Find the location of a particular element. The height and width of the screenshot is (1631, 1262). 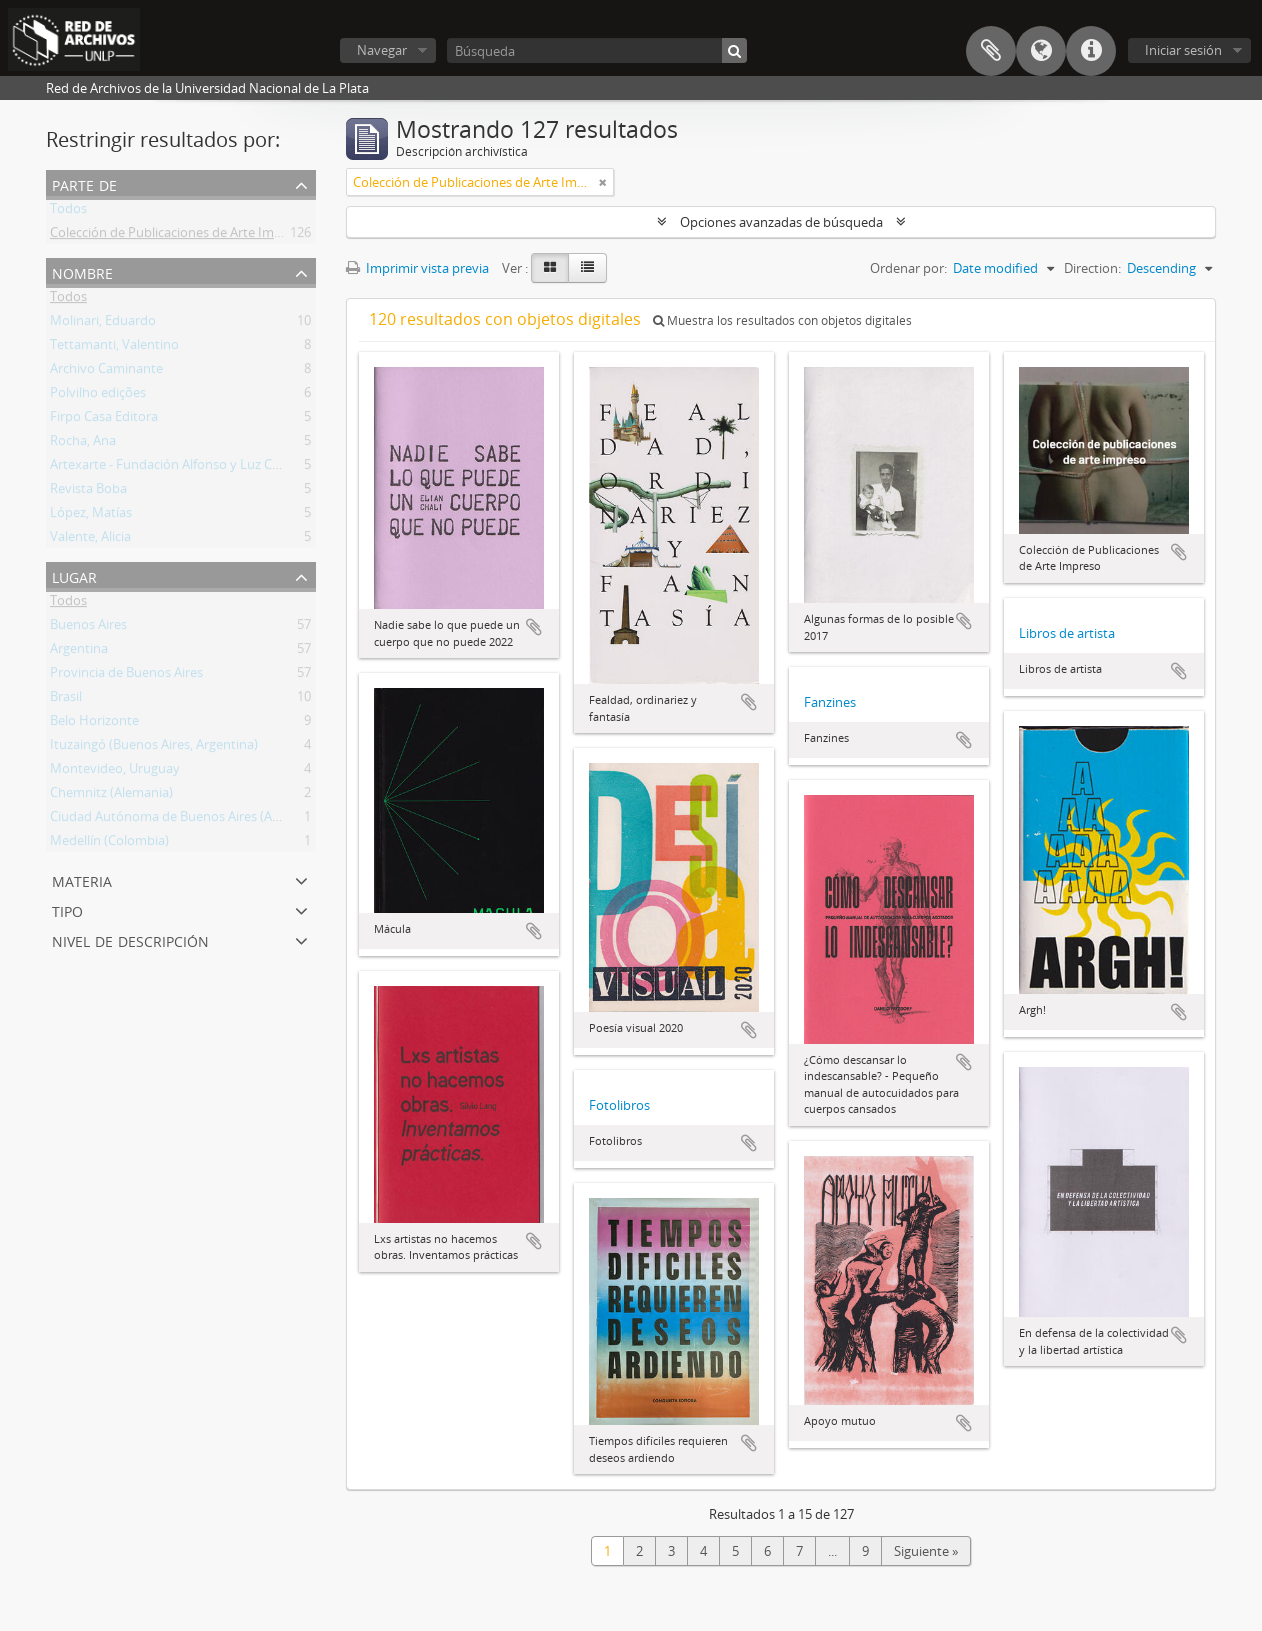

Firpo Casa Editora is located at coordinates (104, 420).